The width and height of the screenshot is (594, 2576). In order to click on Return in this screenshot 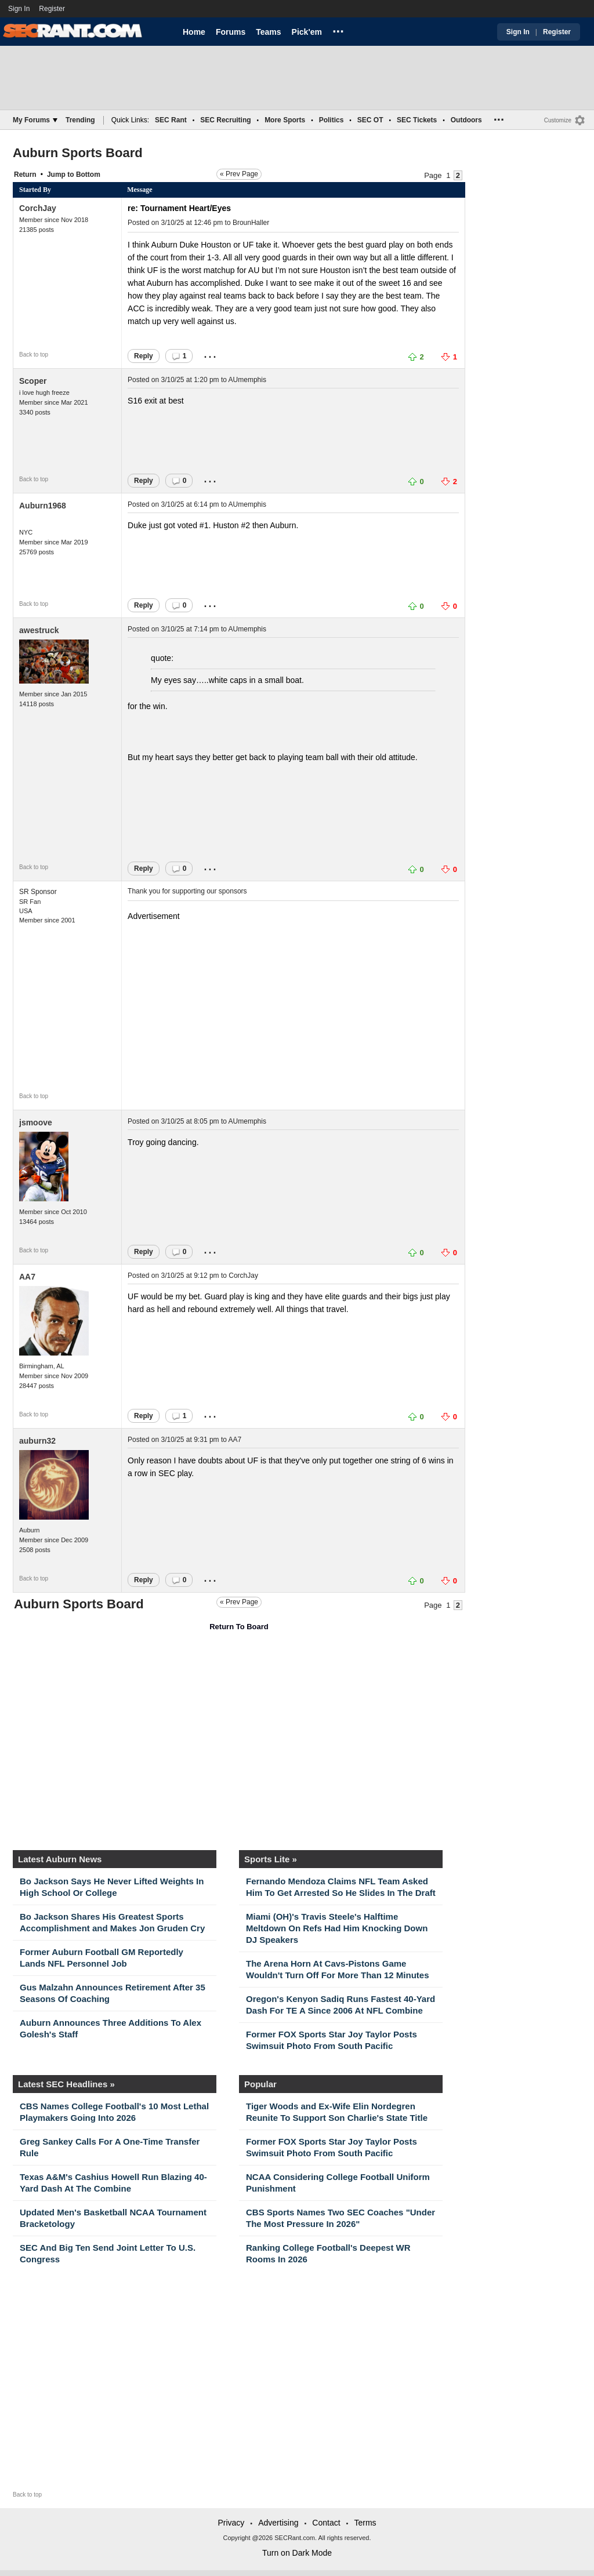, I will do `click(25, 174)`.